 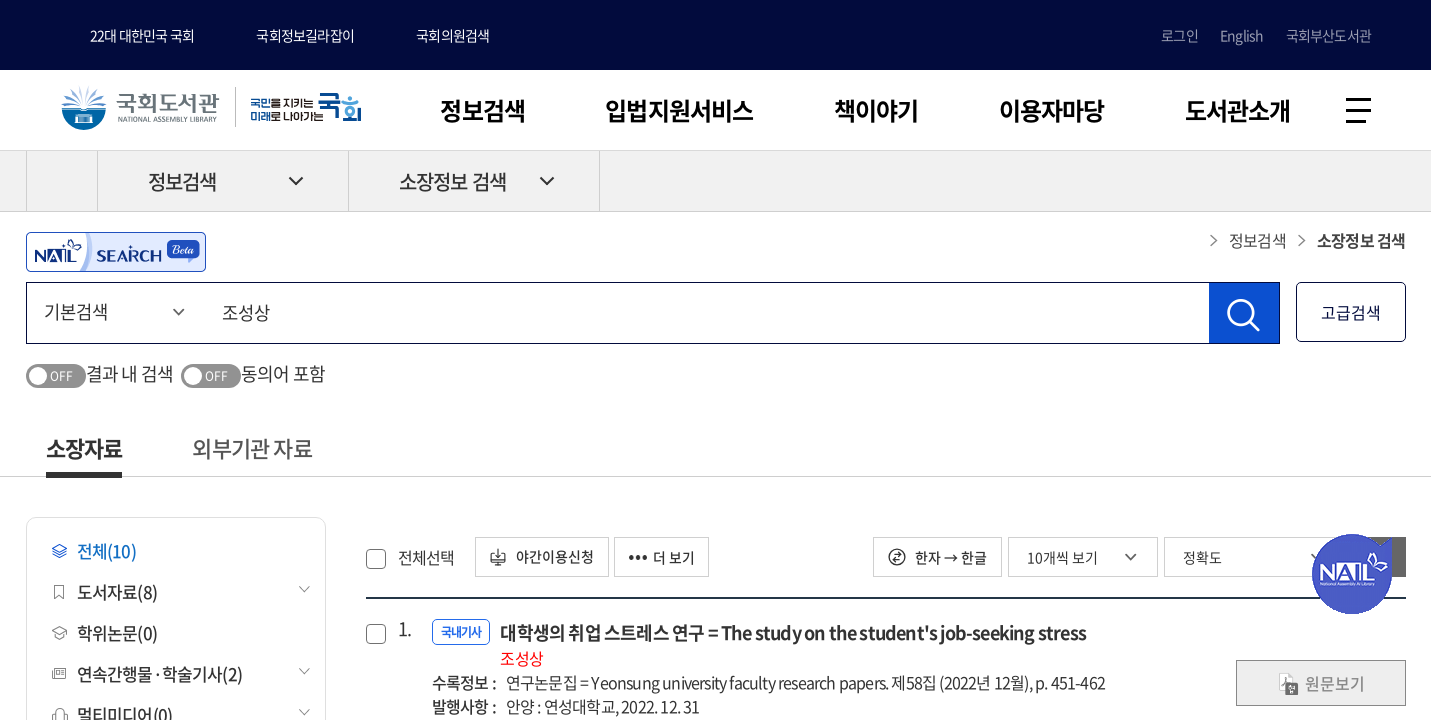 What do you see at coordinates (140, 107) in the screenshot?
I see `국회도서관` at bounding box center [140, 107].